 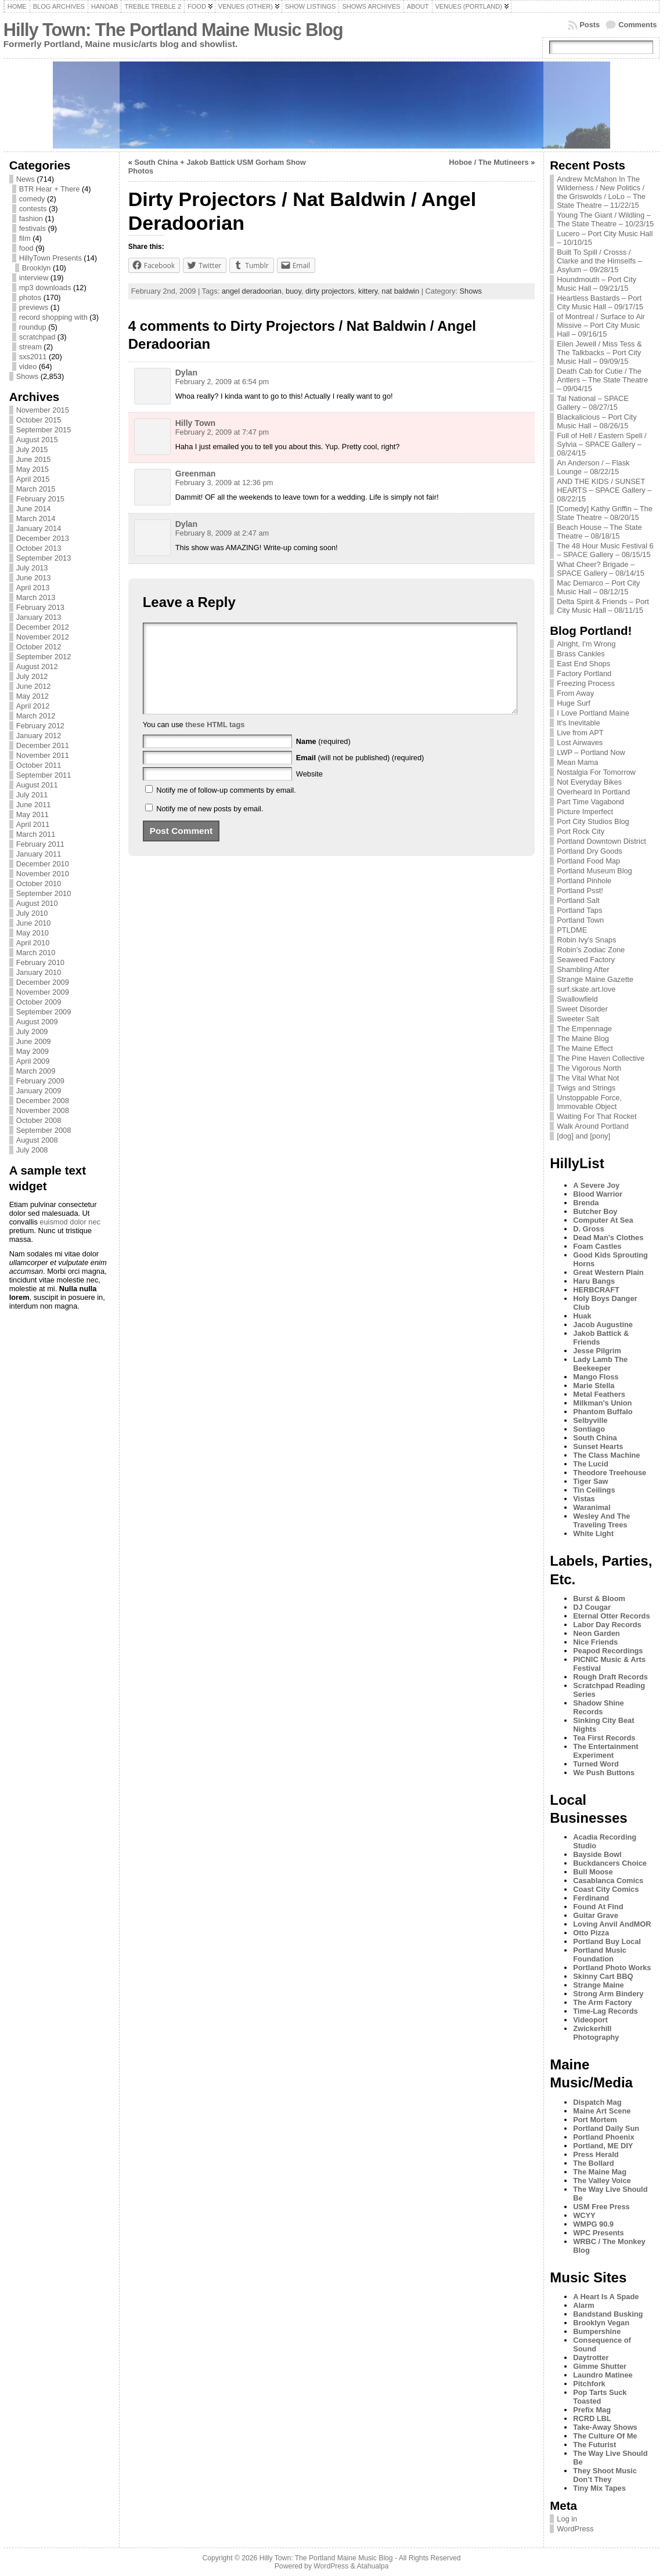 I want to click on Portland Dry Goods, so click(x=589, y=851).